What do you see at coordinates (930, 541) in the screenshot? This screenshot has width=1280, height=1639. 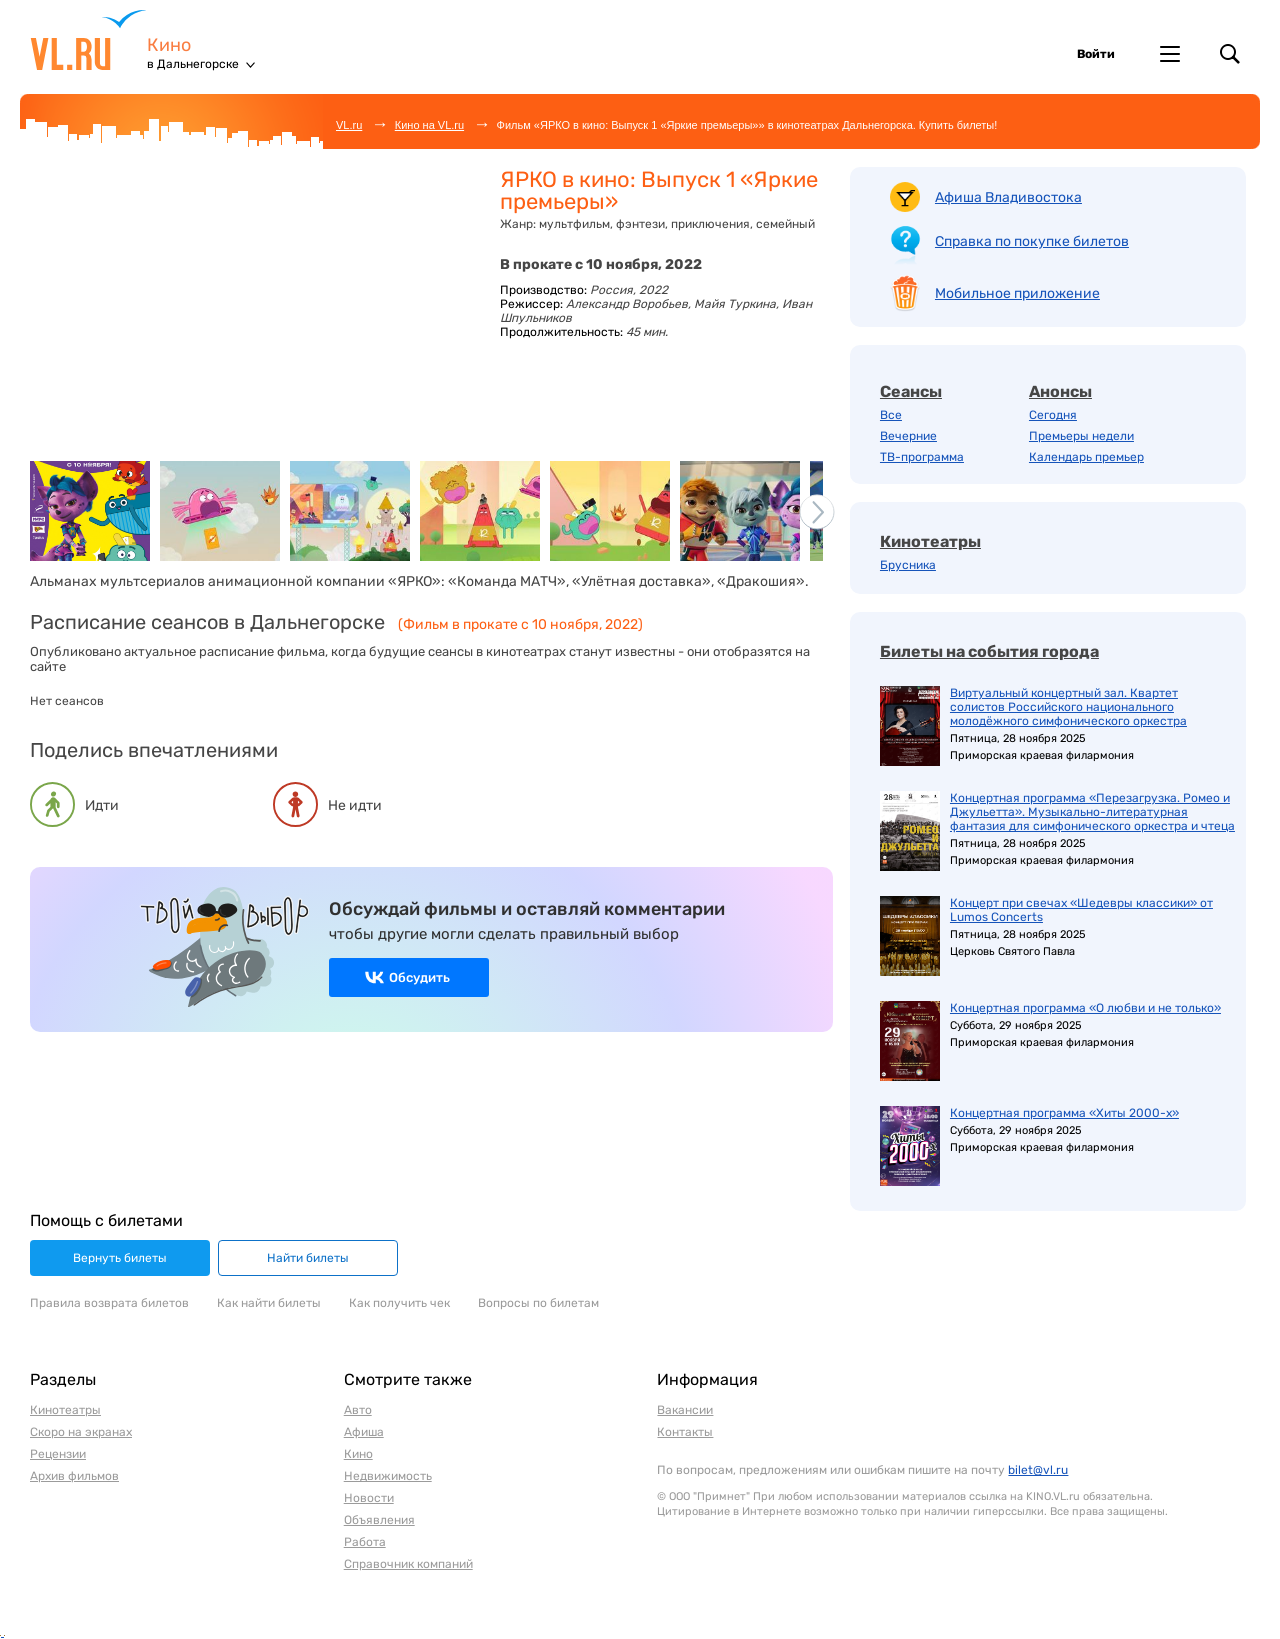 I see `Кинотеатры` at bounding box center [930, 541].